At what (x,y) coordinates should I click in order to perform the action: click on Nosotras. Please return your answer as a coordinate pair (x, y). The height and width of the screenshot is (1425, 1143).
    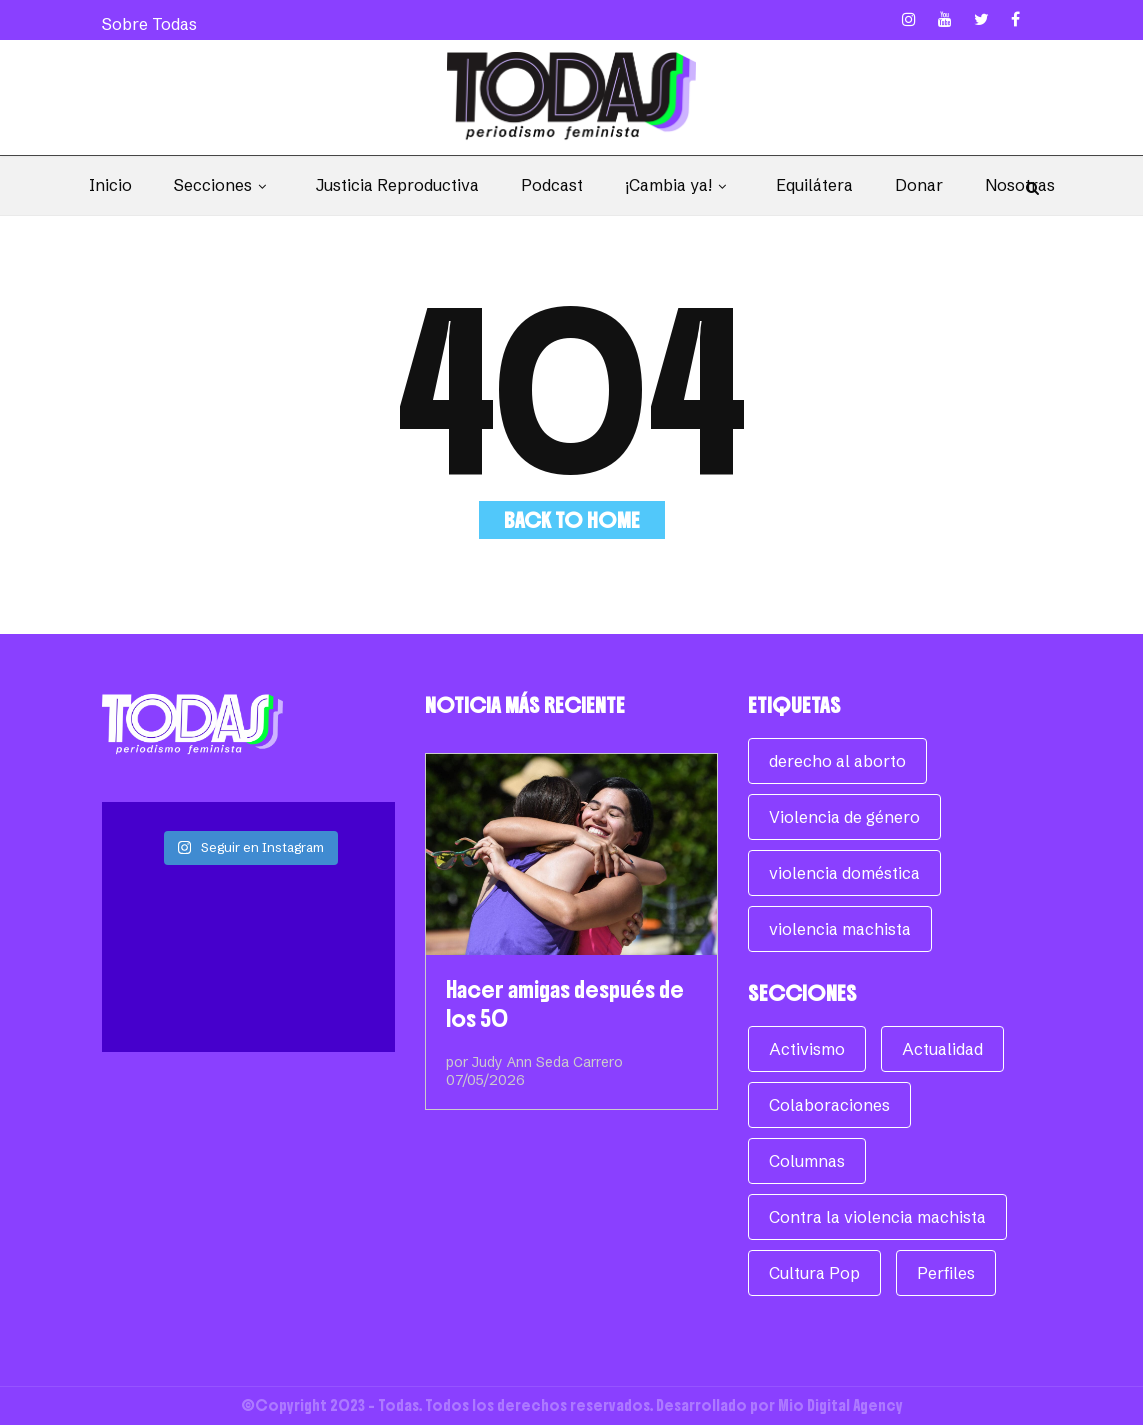
    Looking at the image, I should click on (1020, 185).